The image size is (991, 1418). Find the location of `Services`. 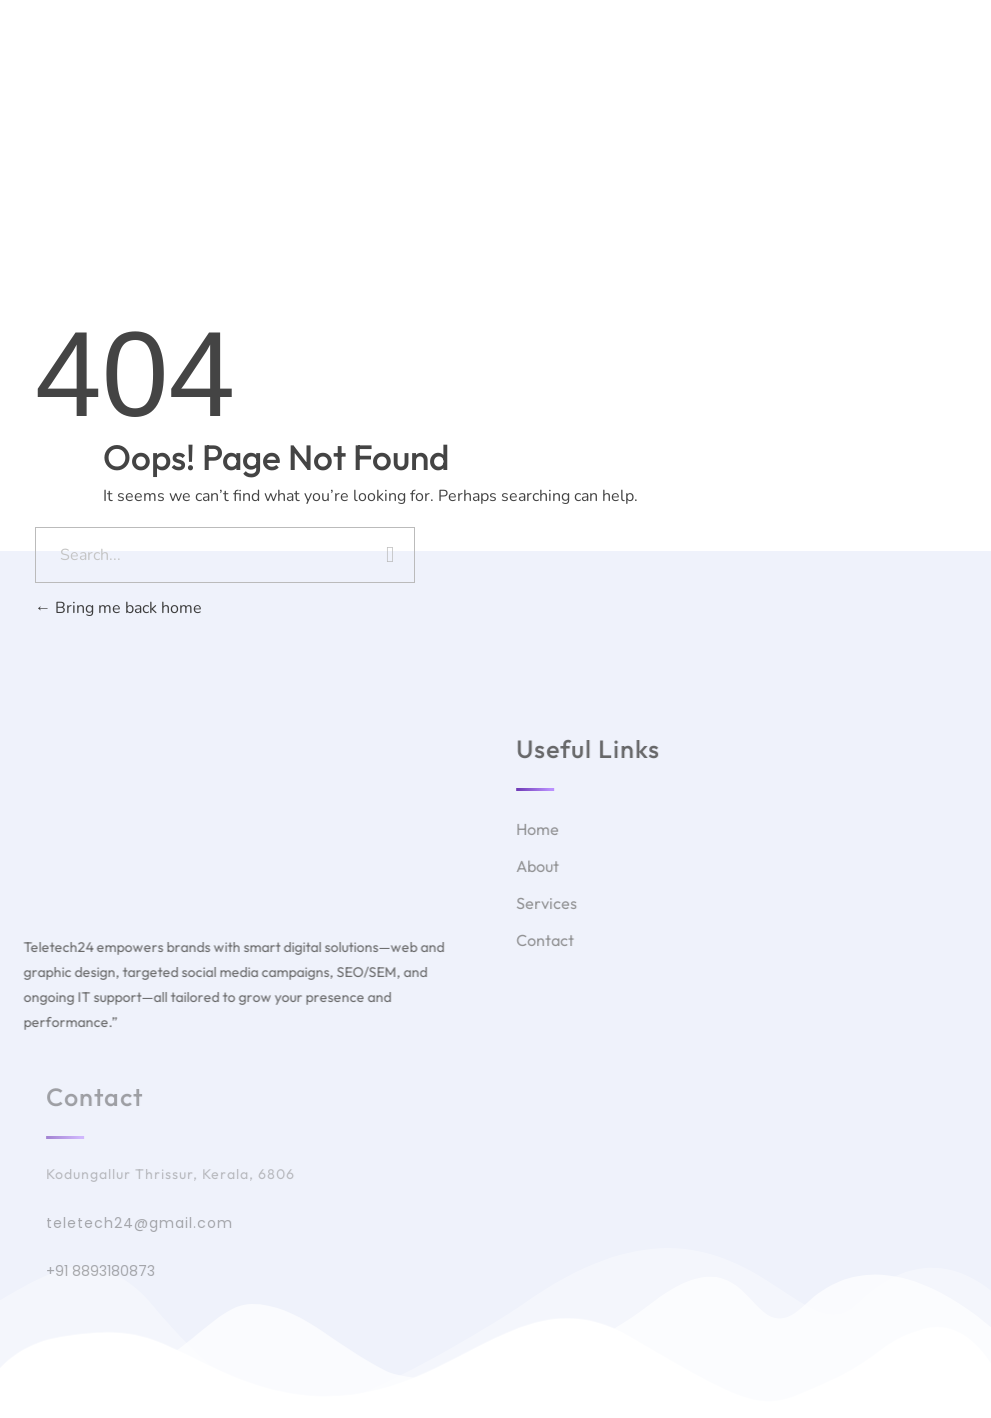

Services is located at coordinates (538, 86).